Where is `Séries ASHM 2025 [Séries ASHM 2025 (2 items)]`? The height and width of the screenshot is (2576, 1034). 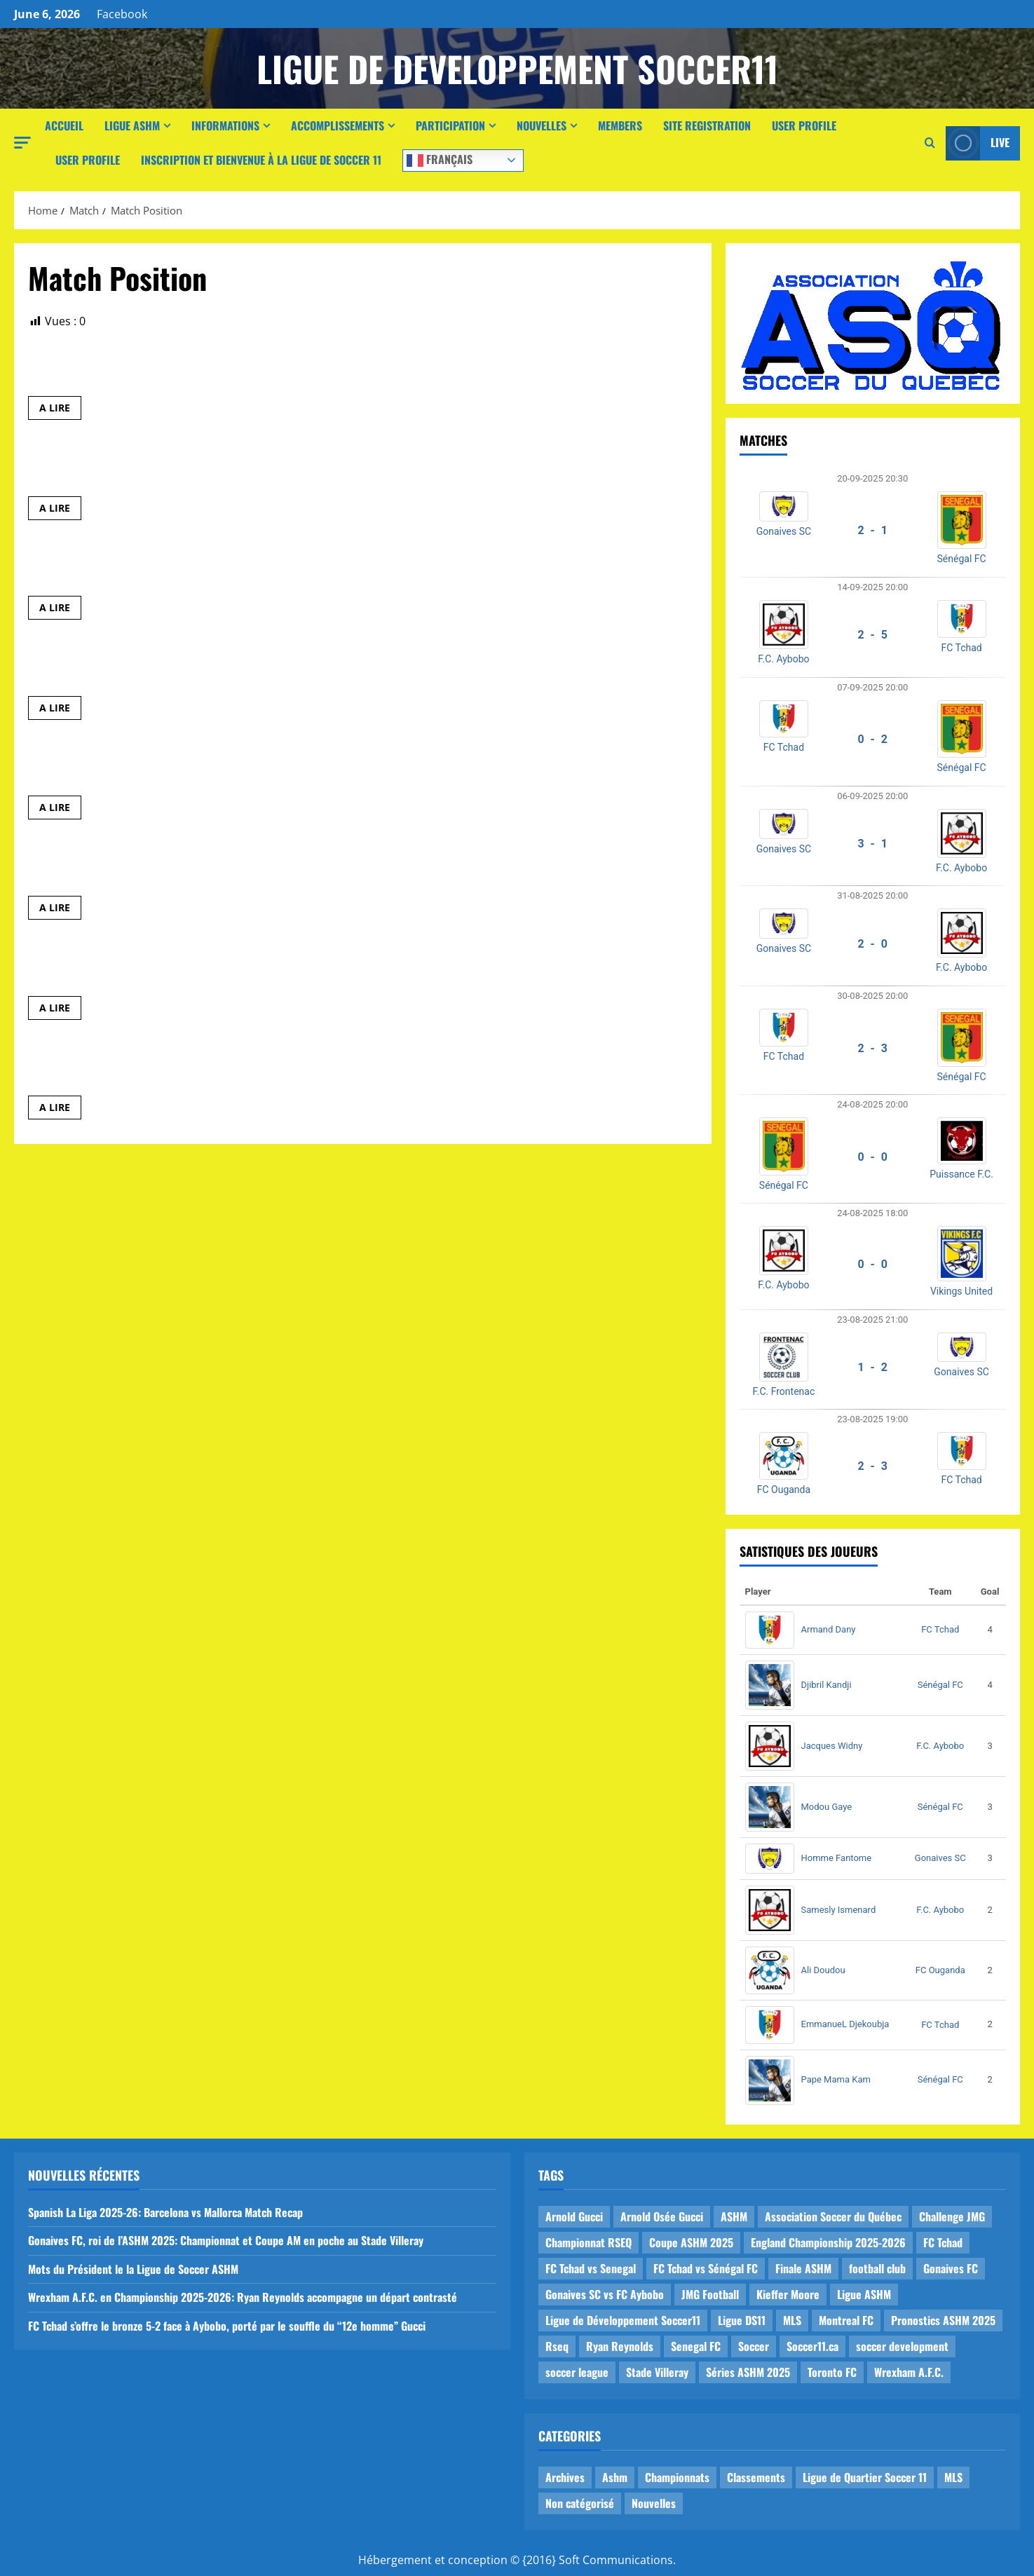 Séries ASHM 2025 [Séries ASHM 2025 (2 items)] is located at coordinates (748, 2372).